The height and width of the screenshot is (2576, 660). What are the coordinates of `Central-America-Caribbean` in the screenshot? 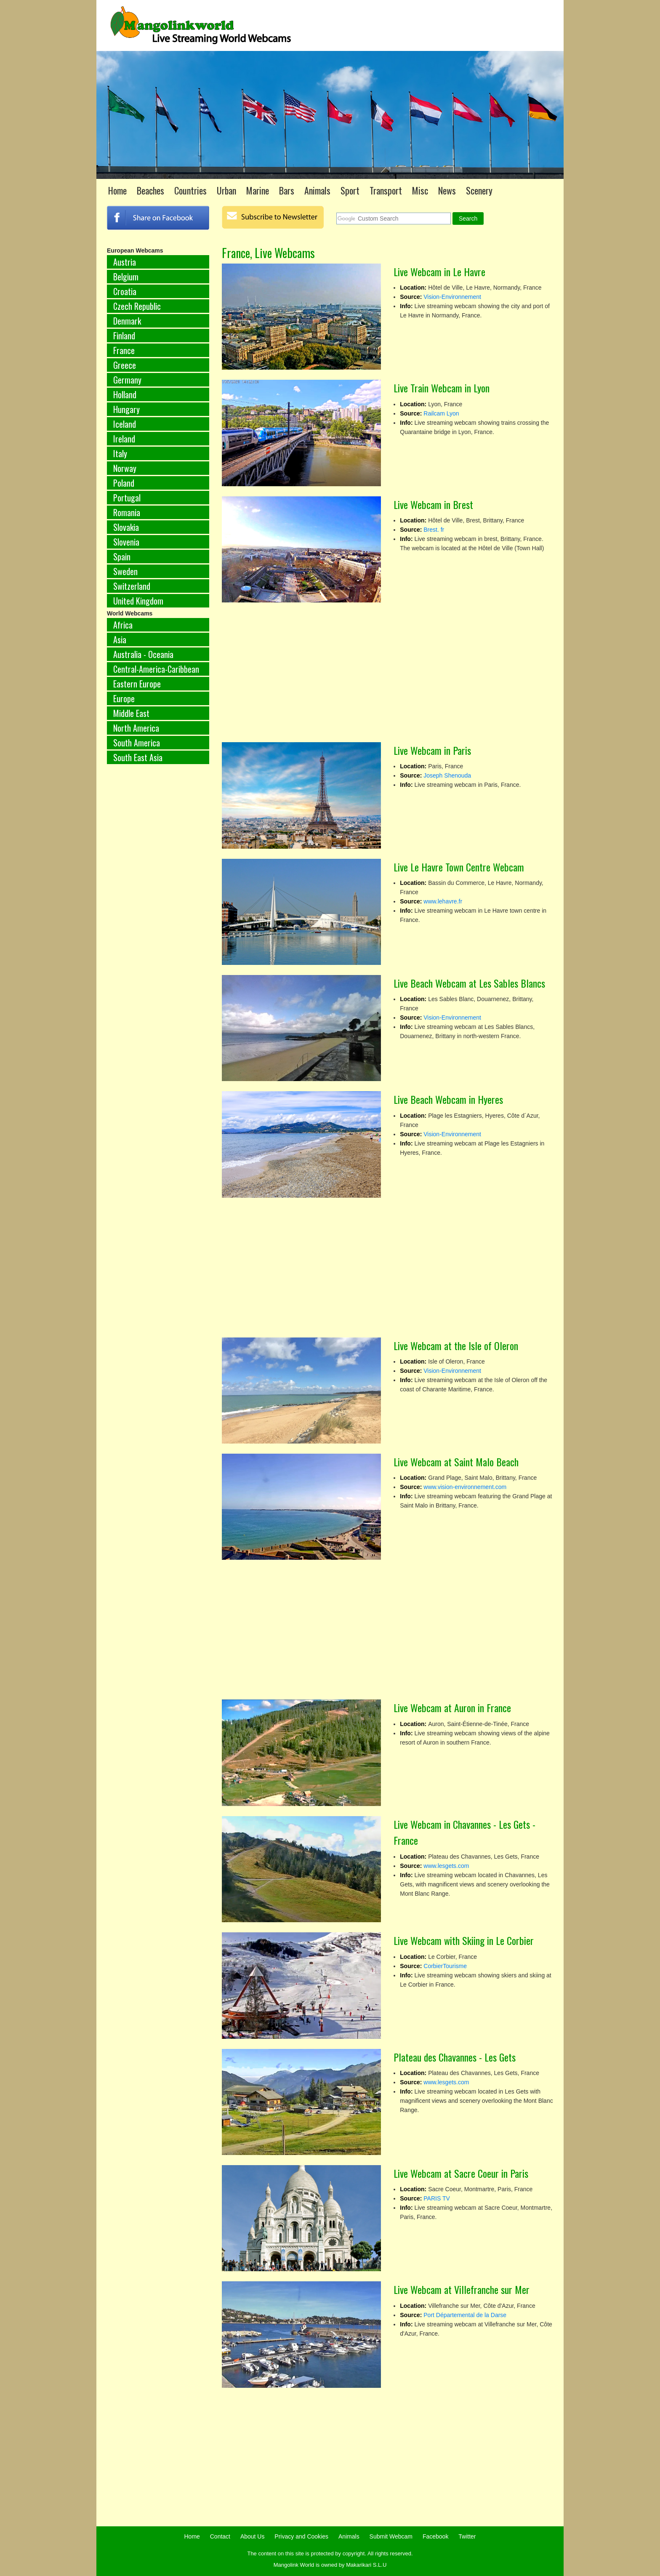 It's located at (156, 669).